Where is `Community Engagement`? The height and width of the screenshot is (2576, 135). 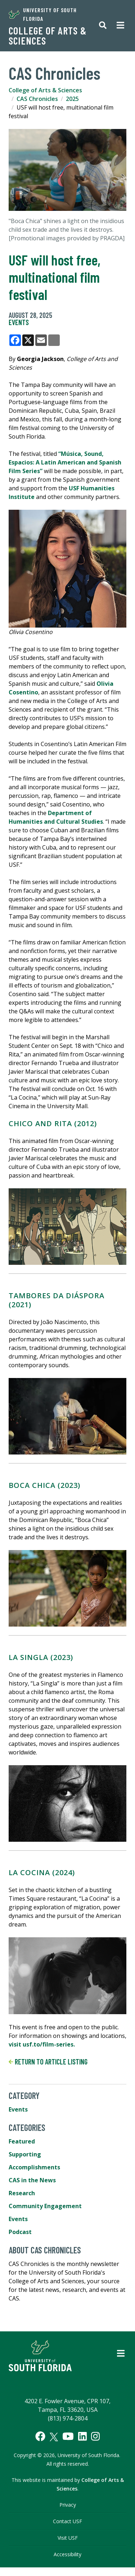
Community Engagement is located at coordinates (45, 2206).